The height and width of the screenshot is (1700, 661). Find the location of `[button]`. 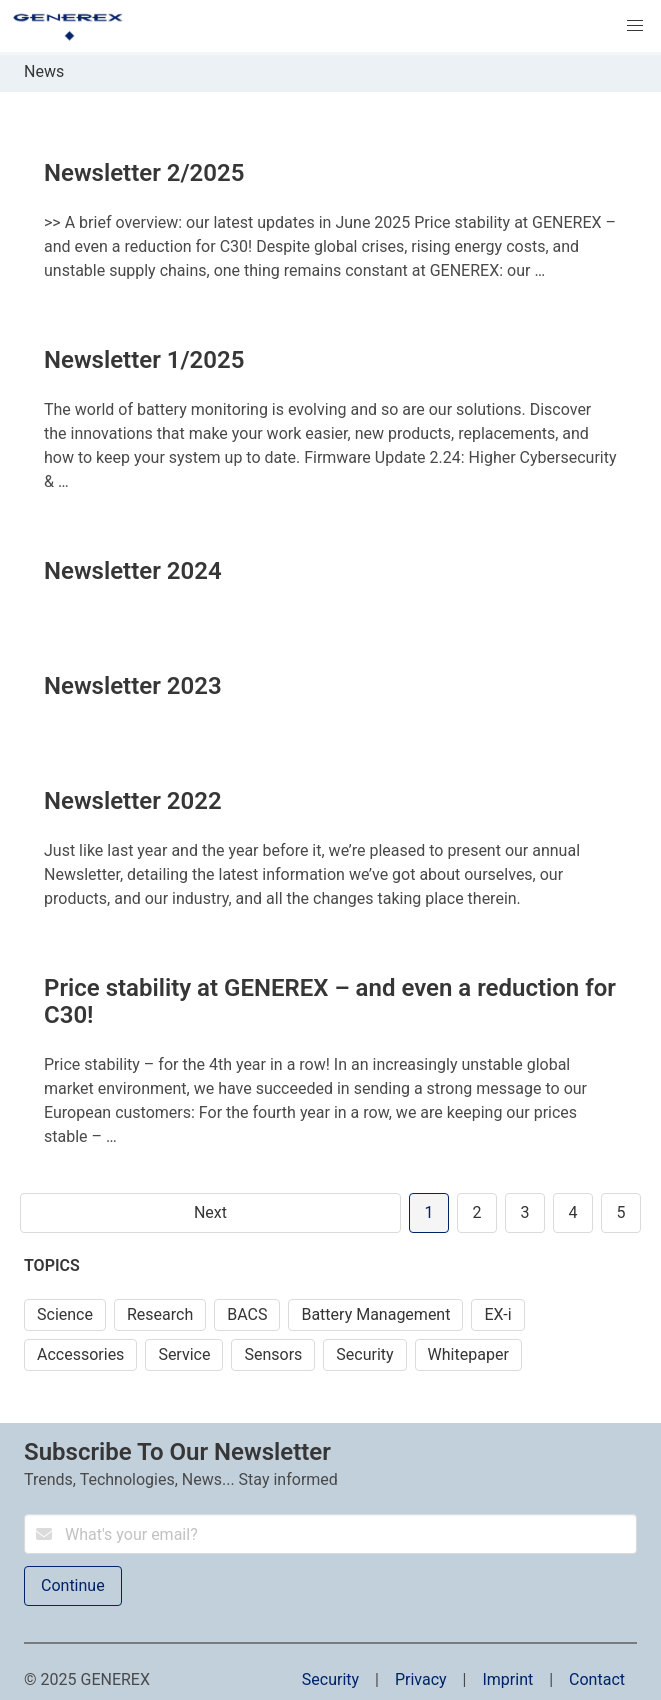

[button] is located at coordinates (635, 26).